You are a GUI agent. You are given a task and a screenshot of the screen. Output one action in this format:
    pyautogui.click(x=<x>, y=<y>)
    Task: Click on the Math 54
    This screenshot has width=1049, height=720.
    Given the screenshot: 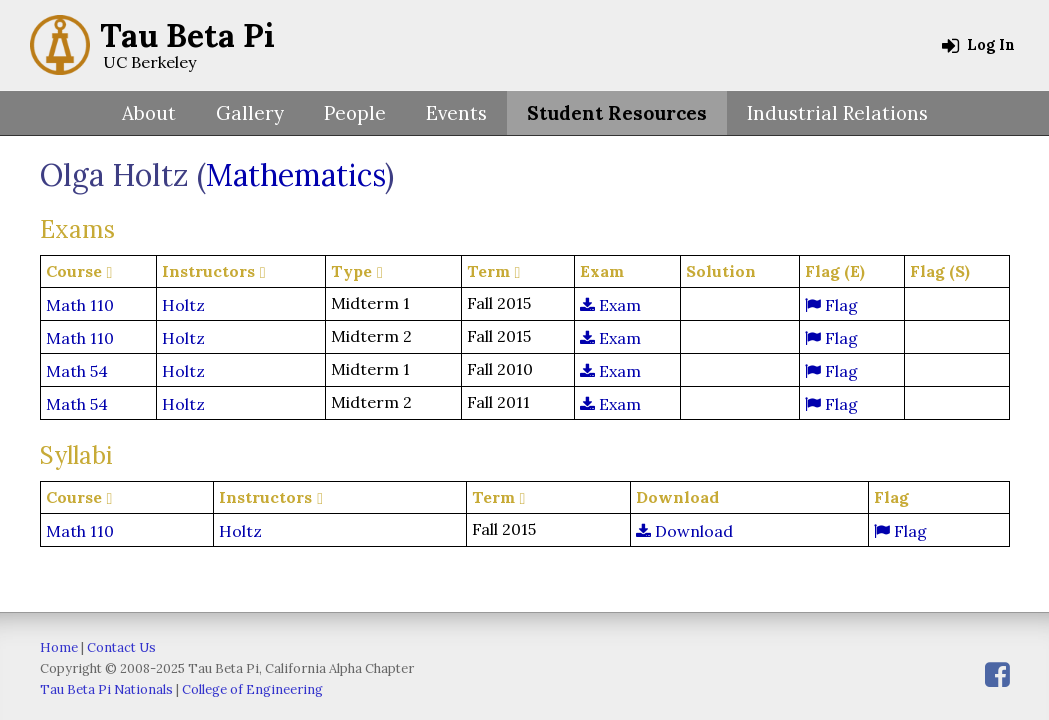 What is the action you would take?
    pyautogui.click(x=77, y=371)
    